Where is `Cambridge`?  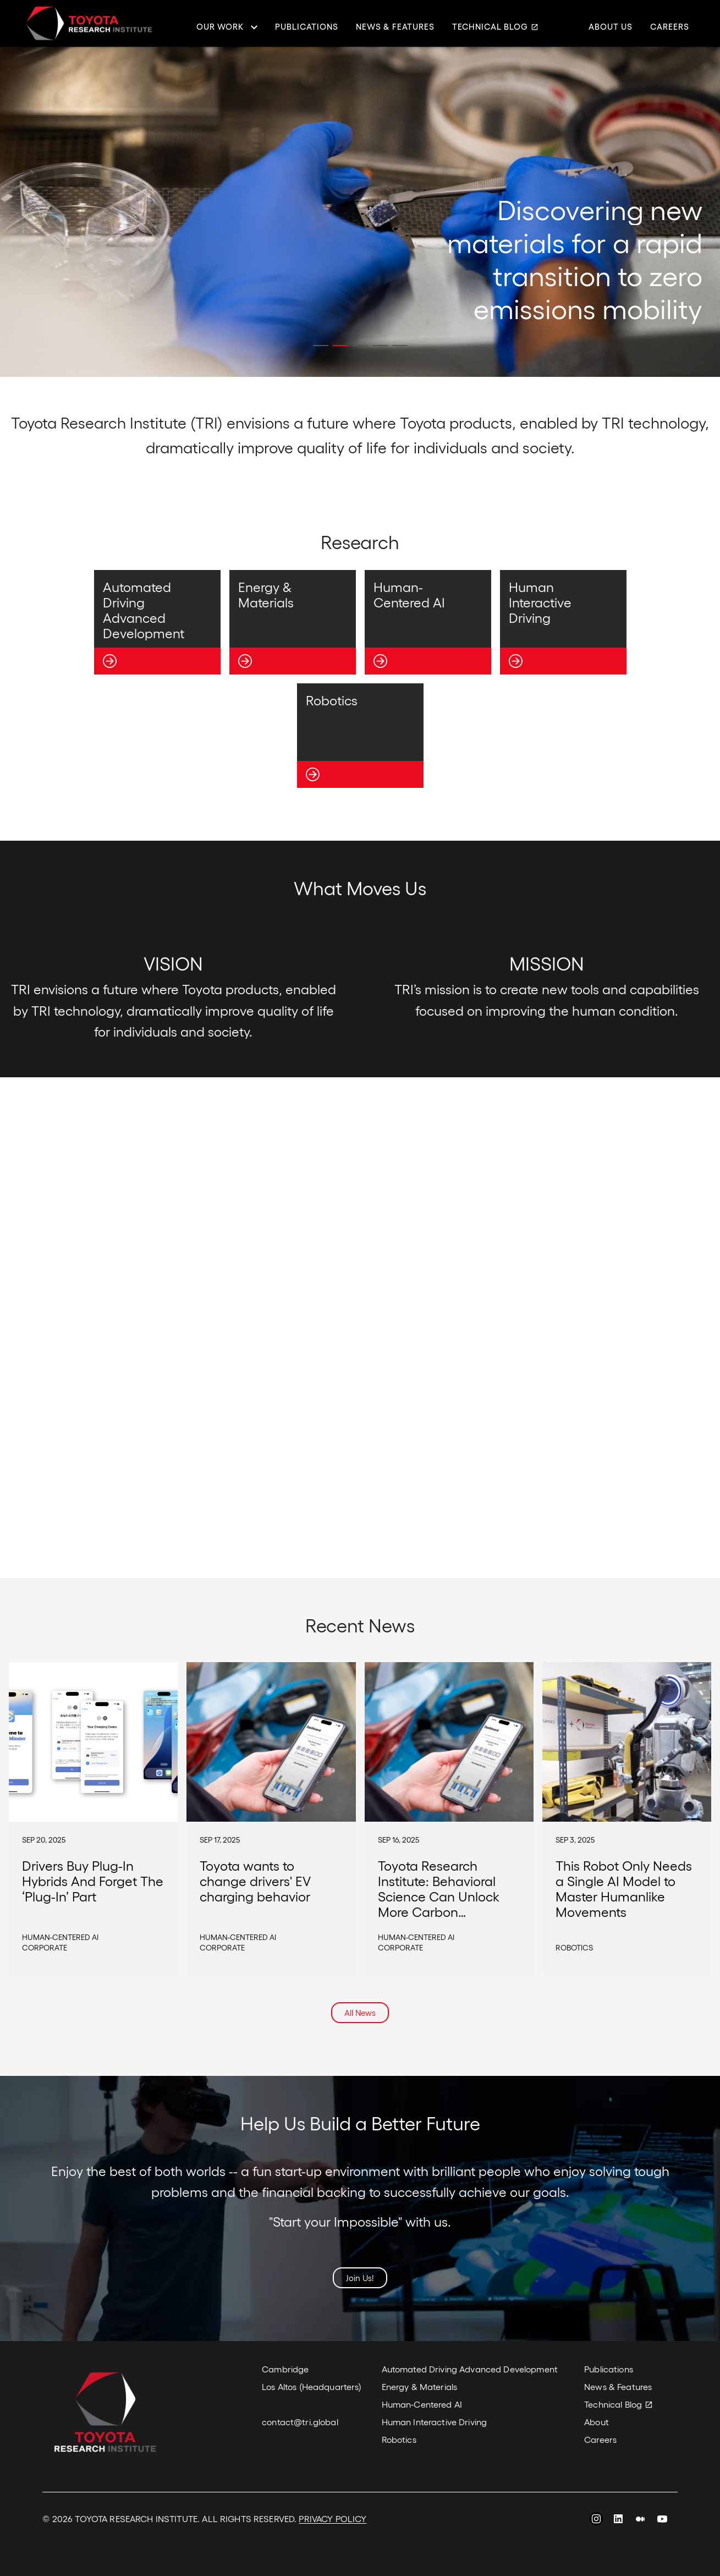
Cambridge is located at coordinates (285, 2369).